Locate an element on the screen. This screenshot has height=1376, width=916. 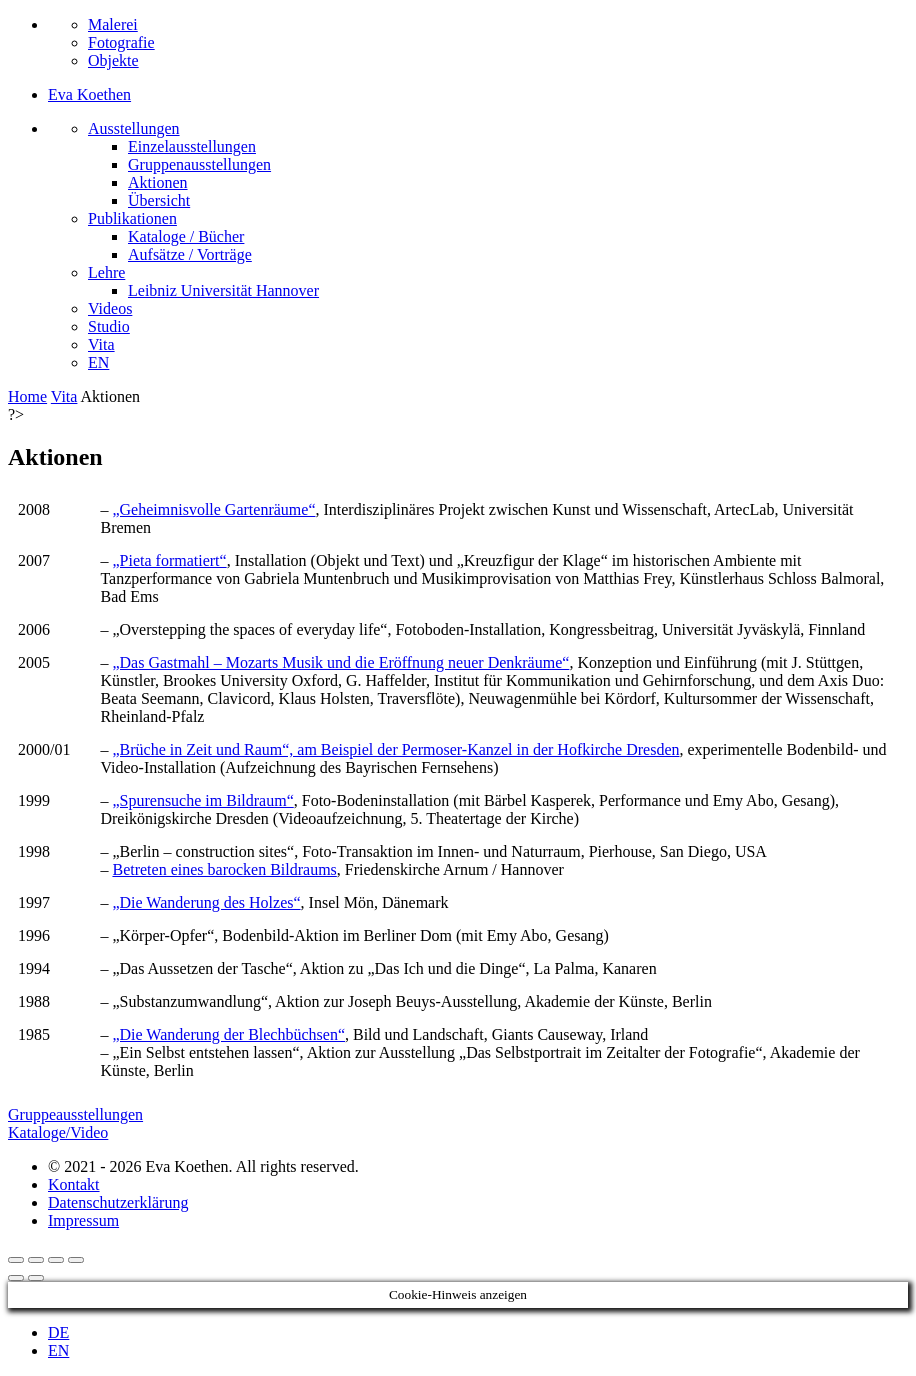
Kontakt is located at coordinates (74, 1184).